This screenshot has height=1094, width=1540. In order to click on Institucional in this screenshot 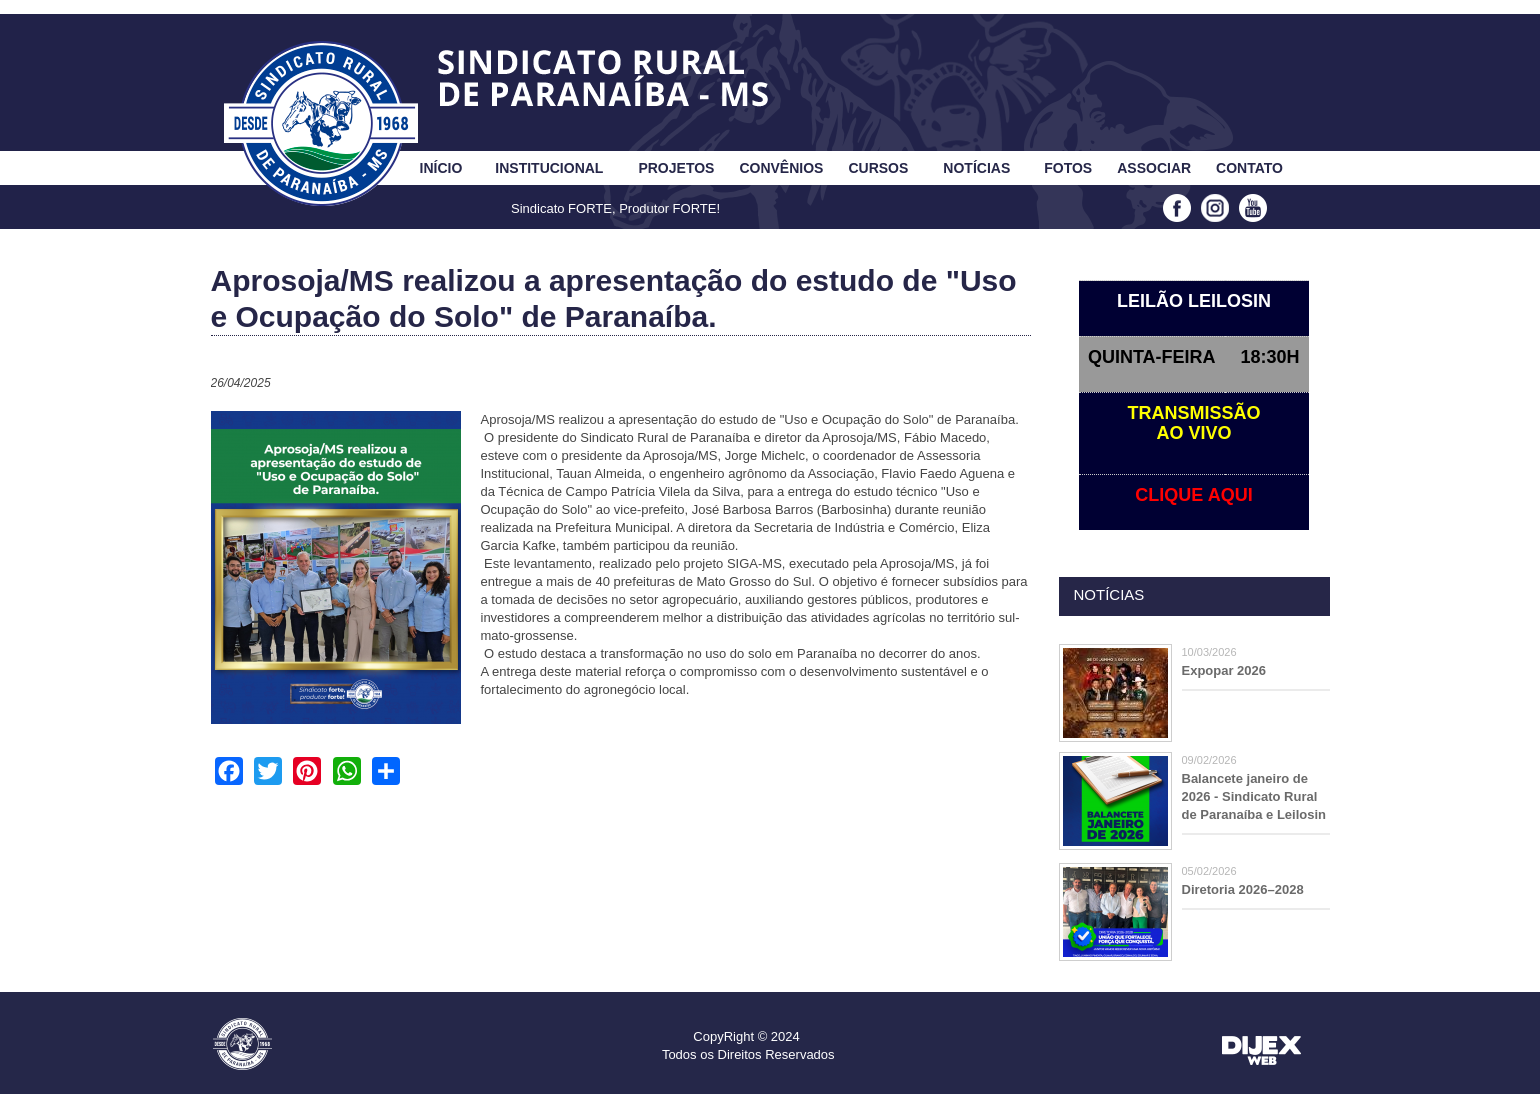, I will do `click(549, 168)`.